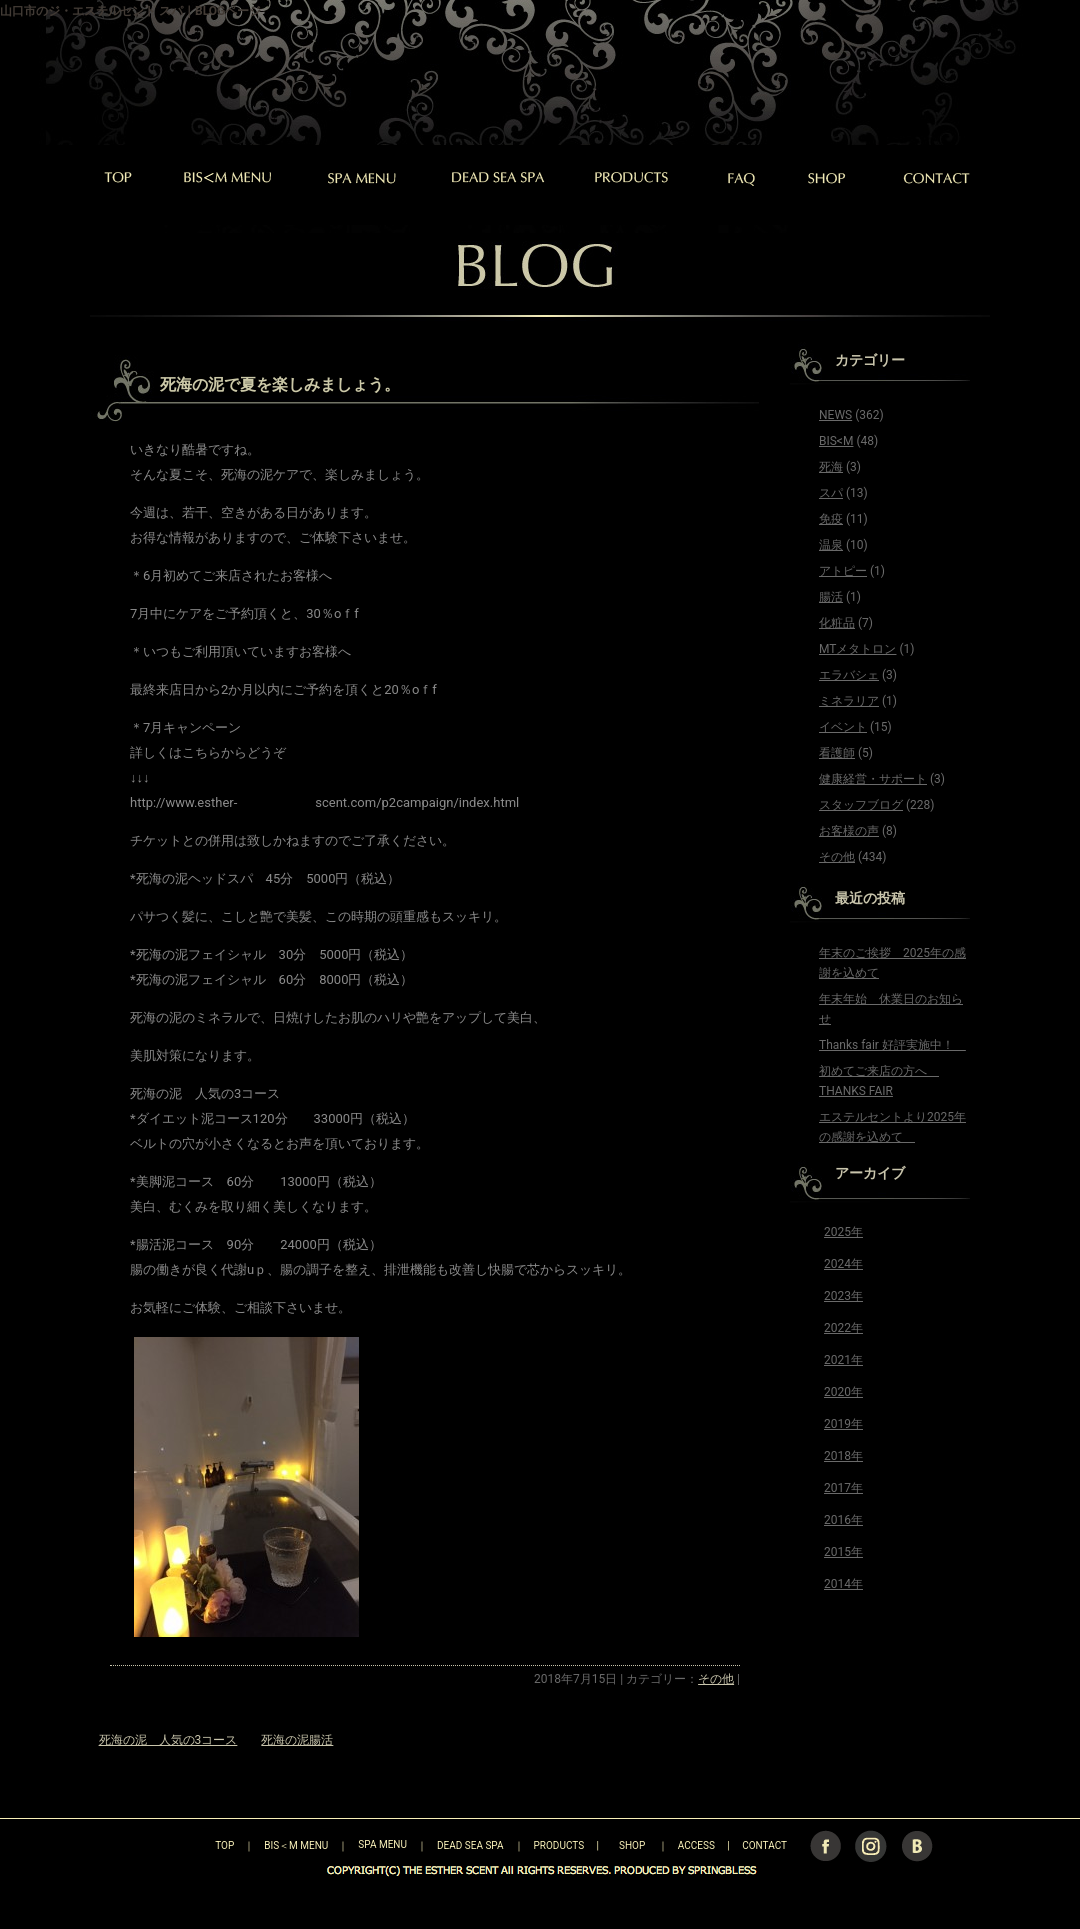 The width and height of the screenshot is (1080, 1929). Describe the element at coordinates (831, 493) in the screenshot. I see `スパ` at that location.